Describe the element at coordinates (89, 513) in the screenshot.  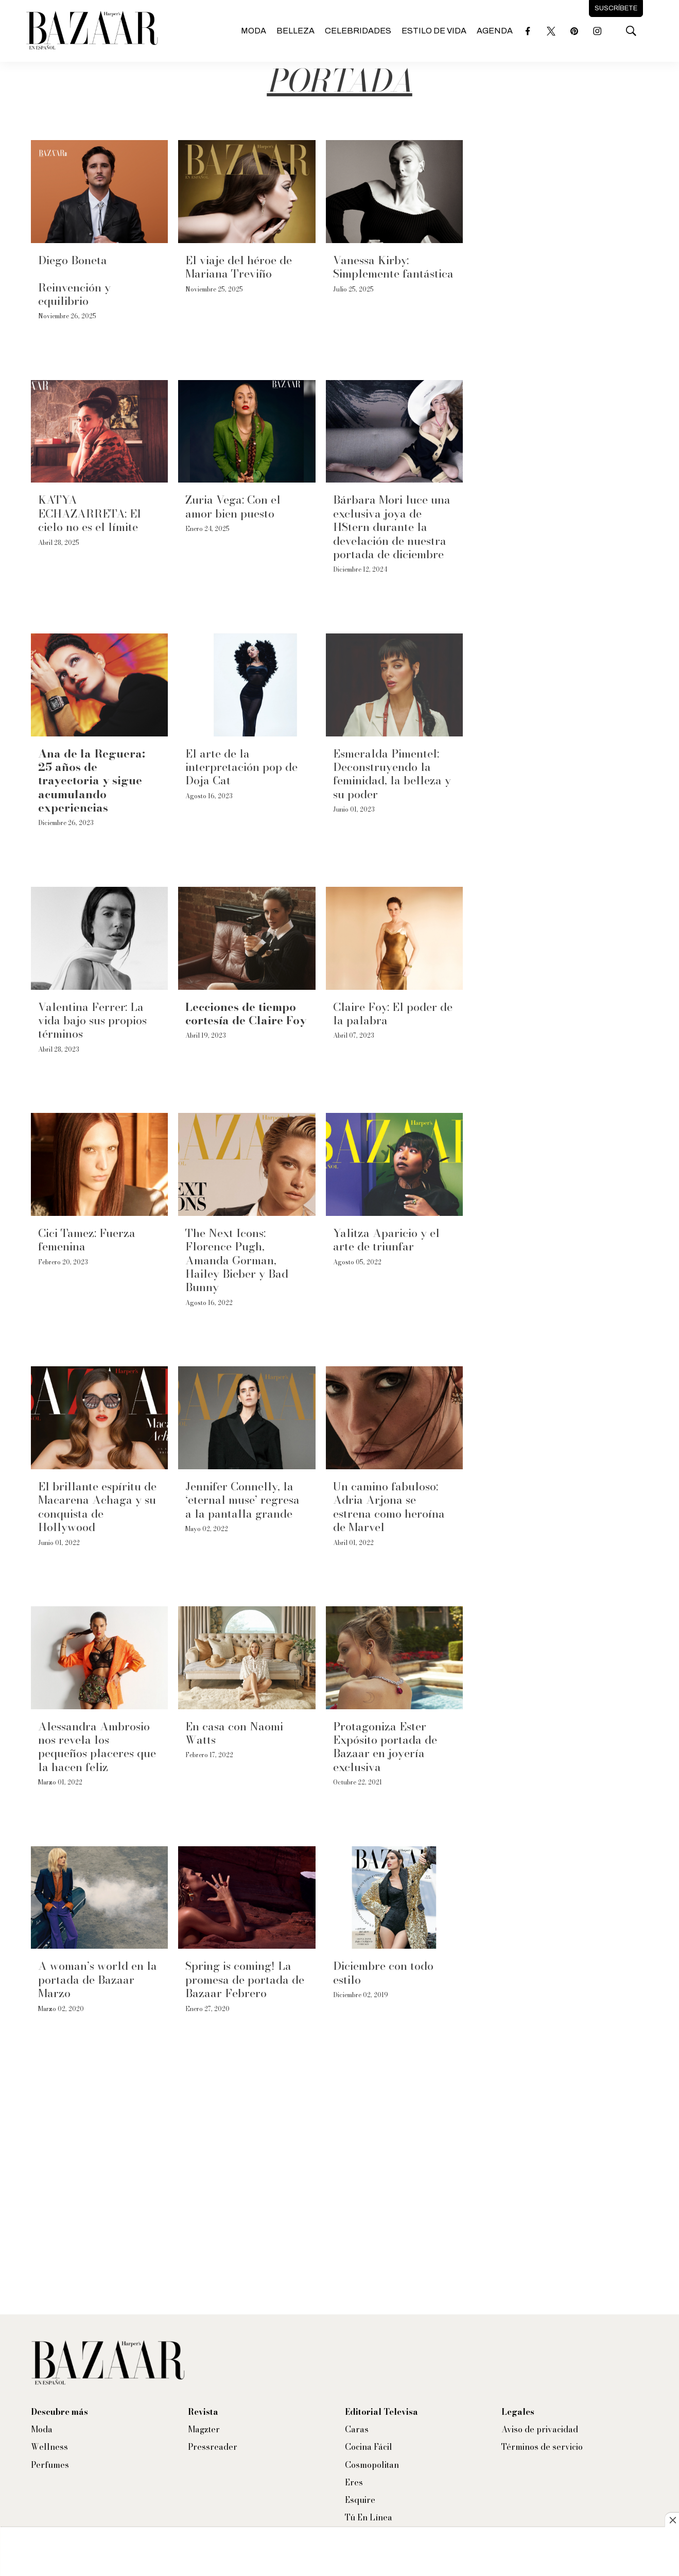
I see `KATYA ECHAZARRETA: El cielo no es el límite` at that location.